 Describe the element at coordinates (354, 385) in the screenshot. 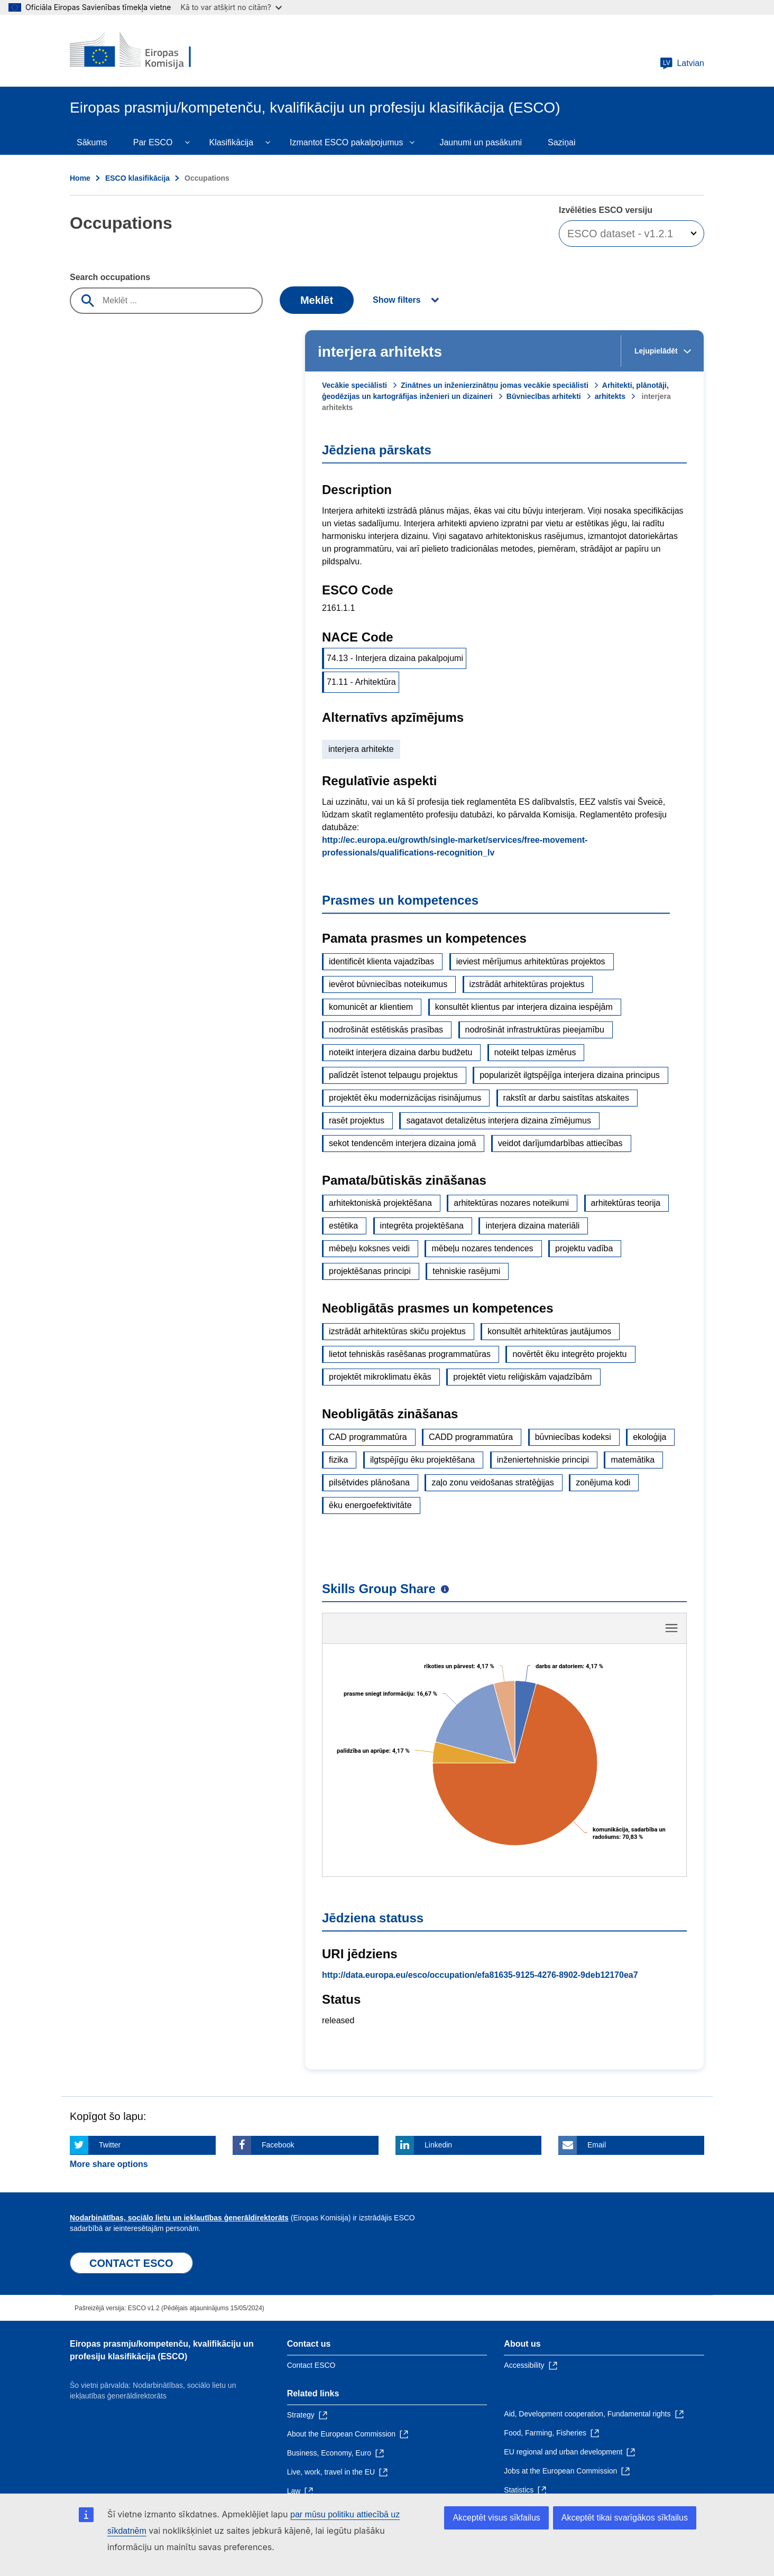

I see `Vecākie speciālisti` at that location.